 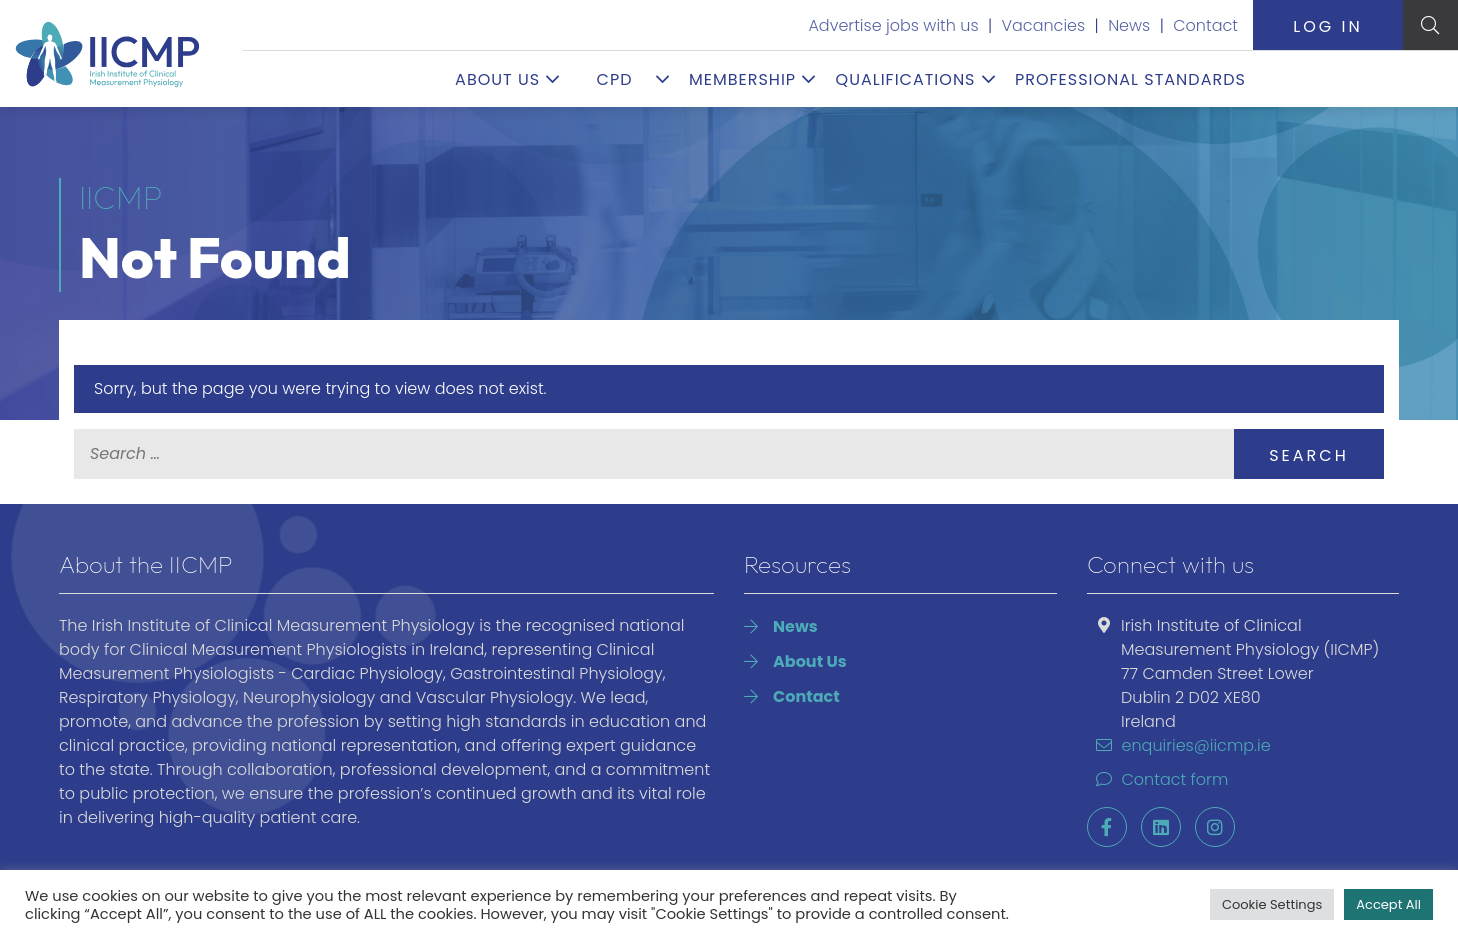 What do you see at coordinates (1129, 25) in the screenshot?
I see `News` at bounding box center [1129, 25].